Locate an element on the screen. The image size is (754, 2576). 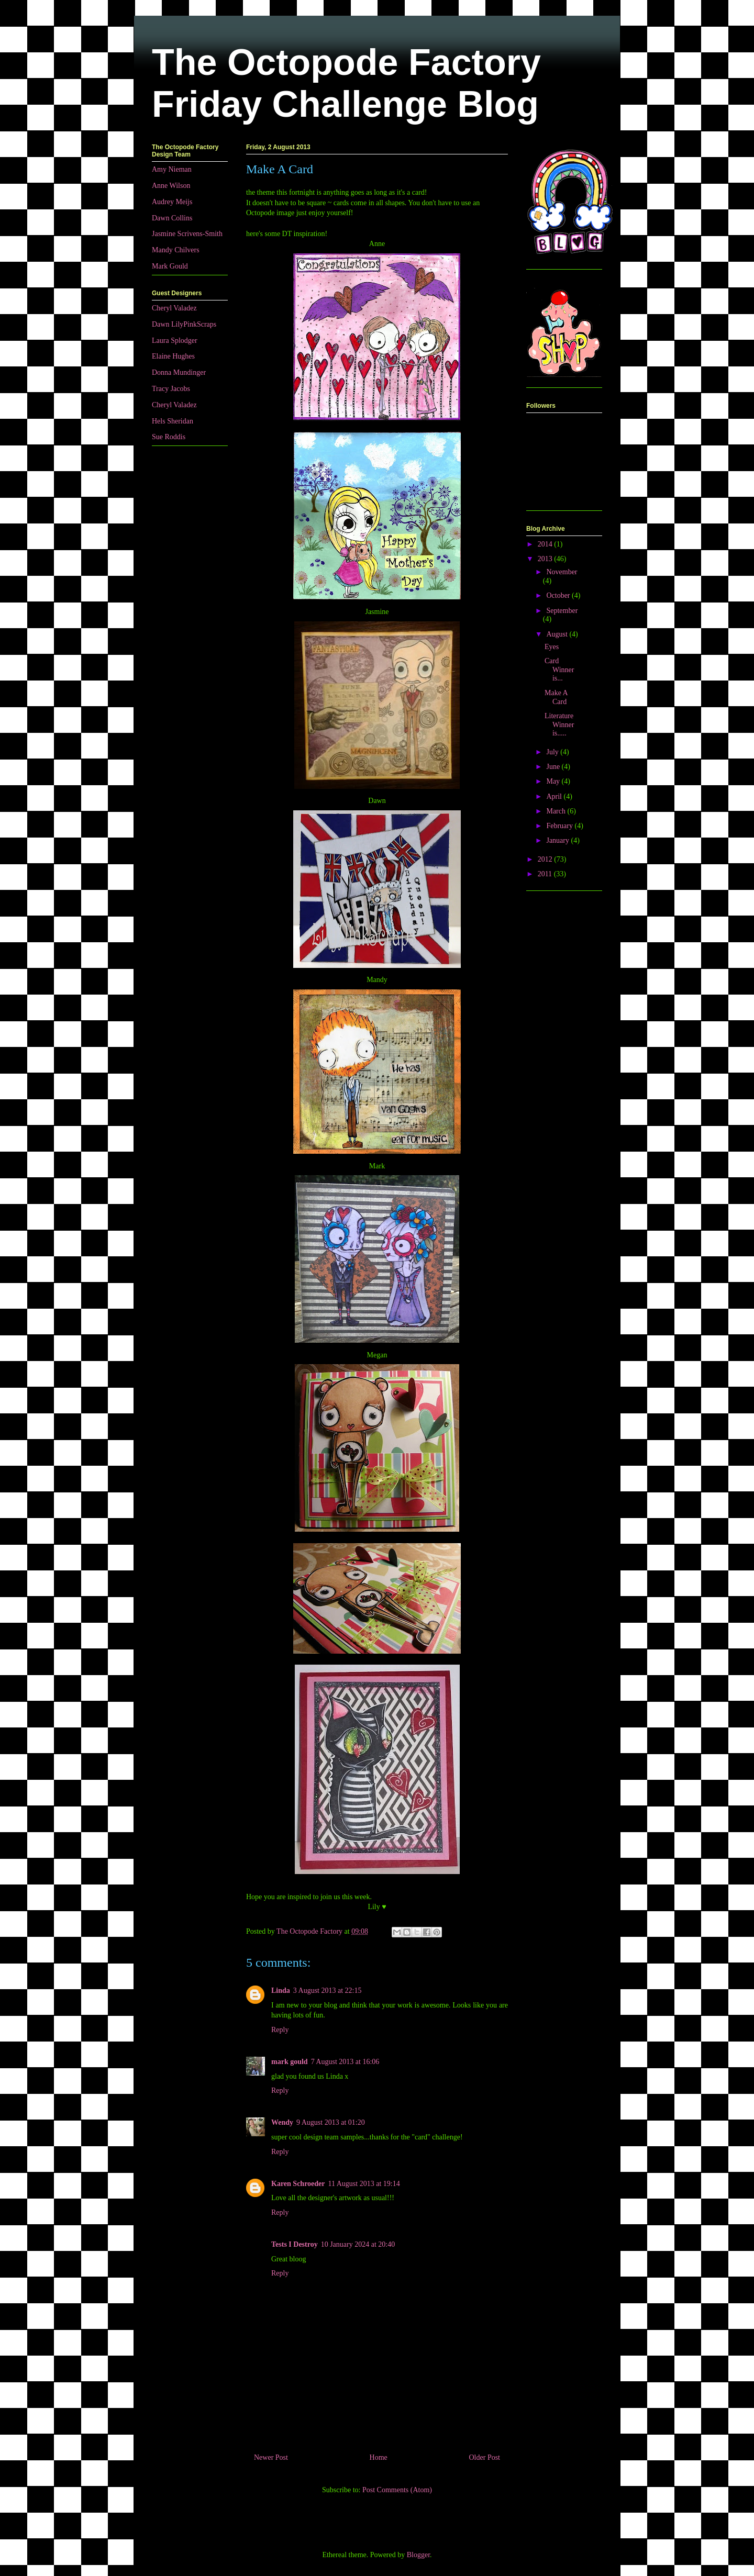
Linda is located at coordinates (280, 1990).